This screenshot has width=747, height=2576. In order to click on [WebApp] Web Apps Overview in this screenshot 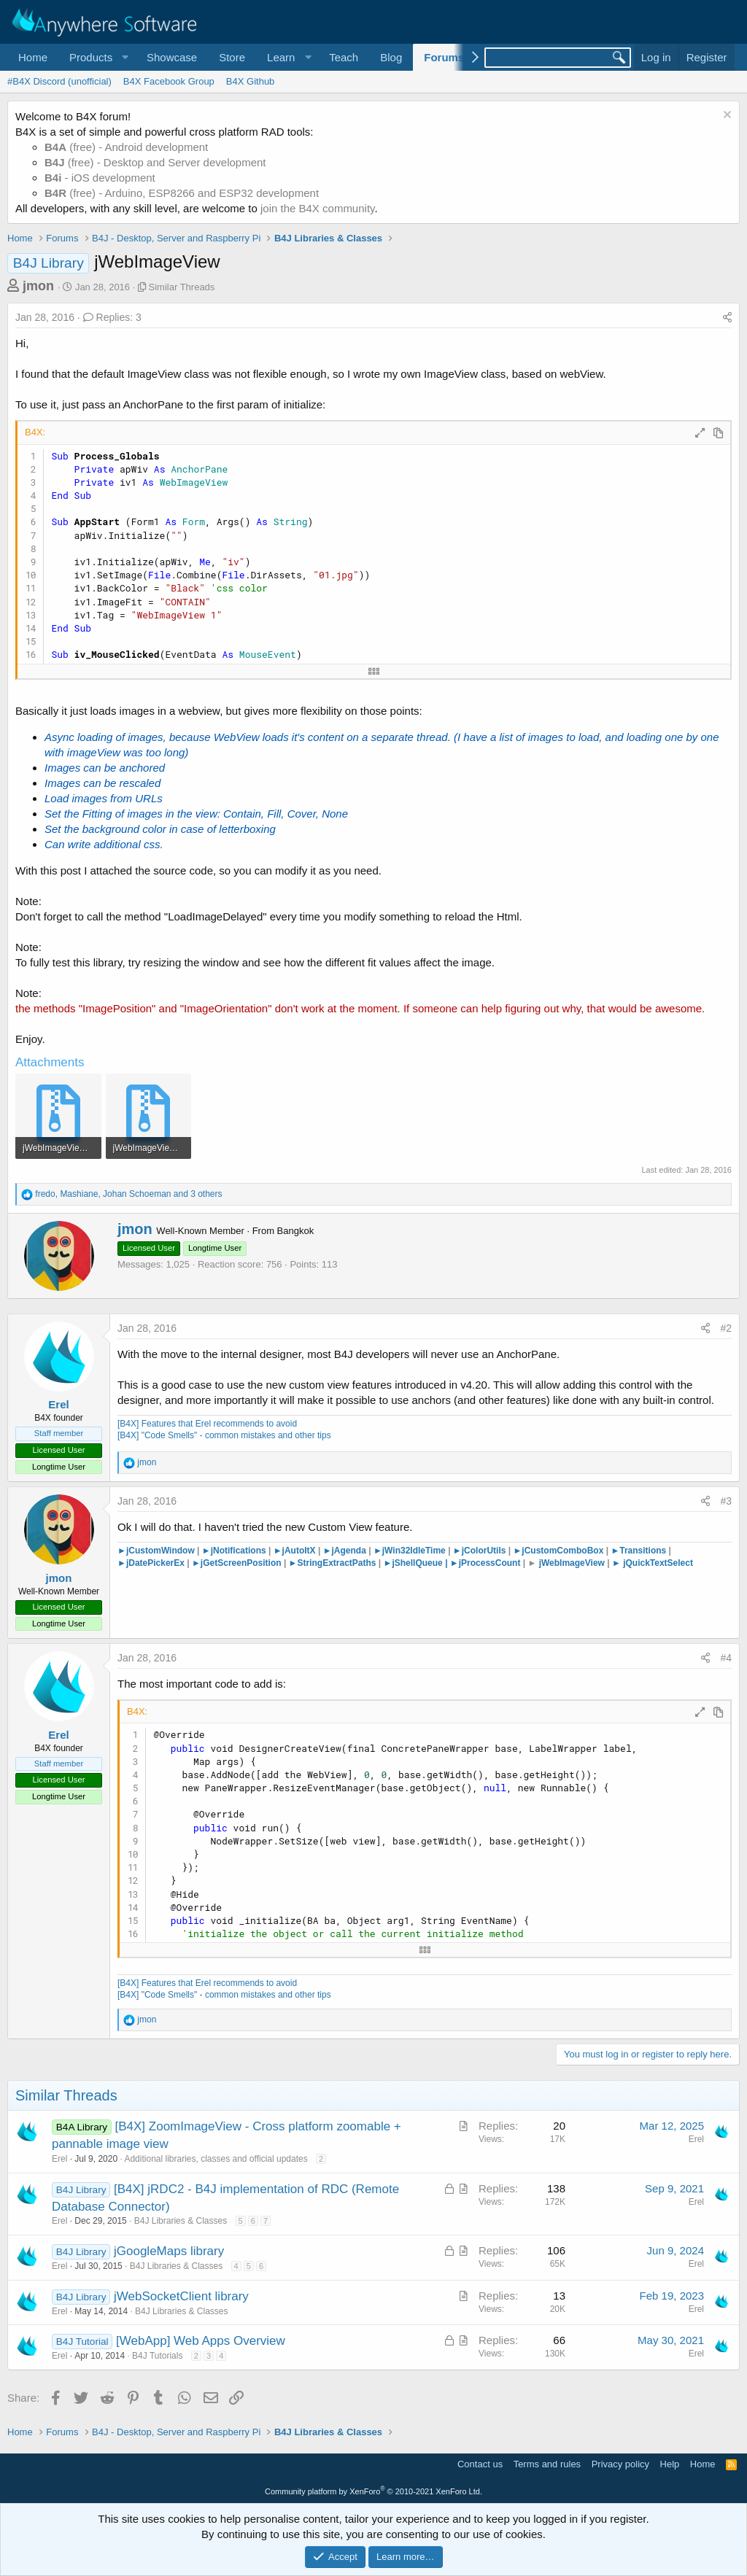, I will do `click(200, 2341)`.